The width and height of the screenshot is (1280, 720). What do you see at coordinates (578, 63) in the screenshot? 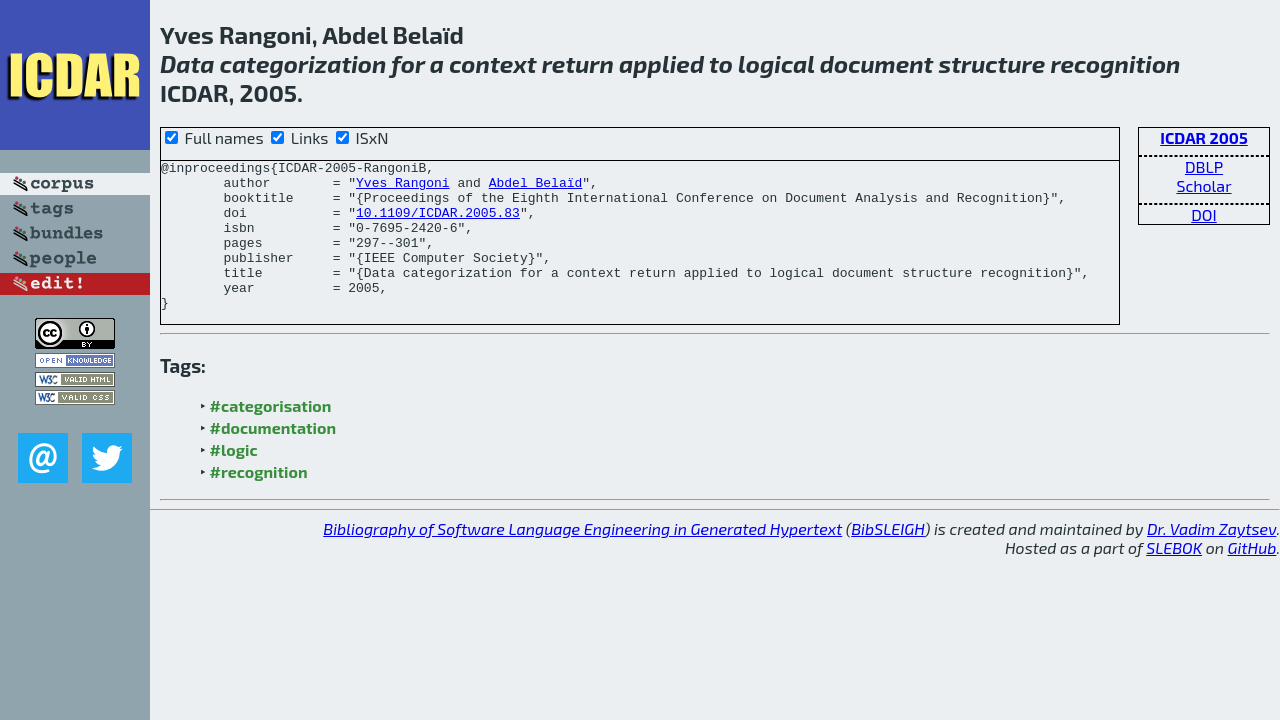
I see `return` at bounding box center [578, 63].